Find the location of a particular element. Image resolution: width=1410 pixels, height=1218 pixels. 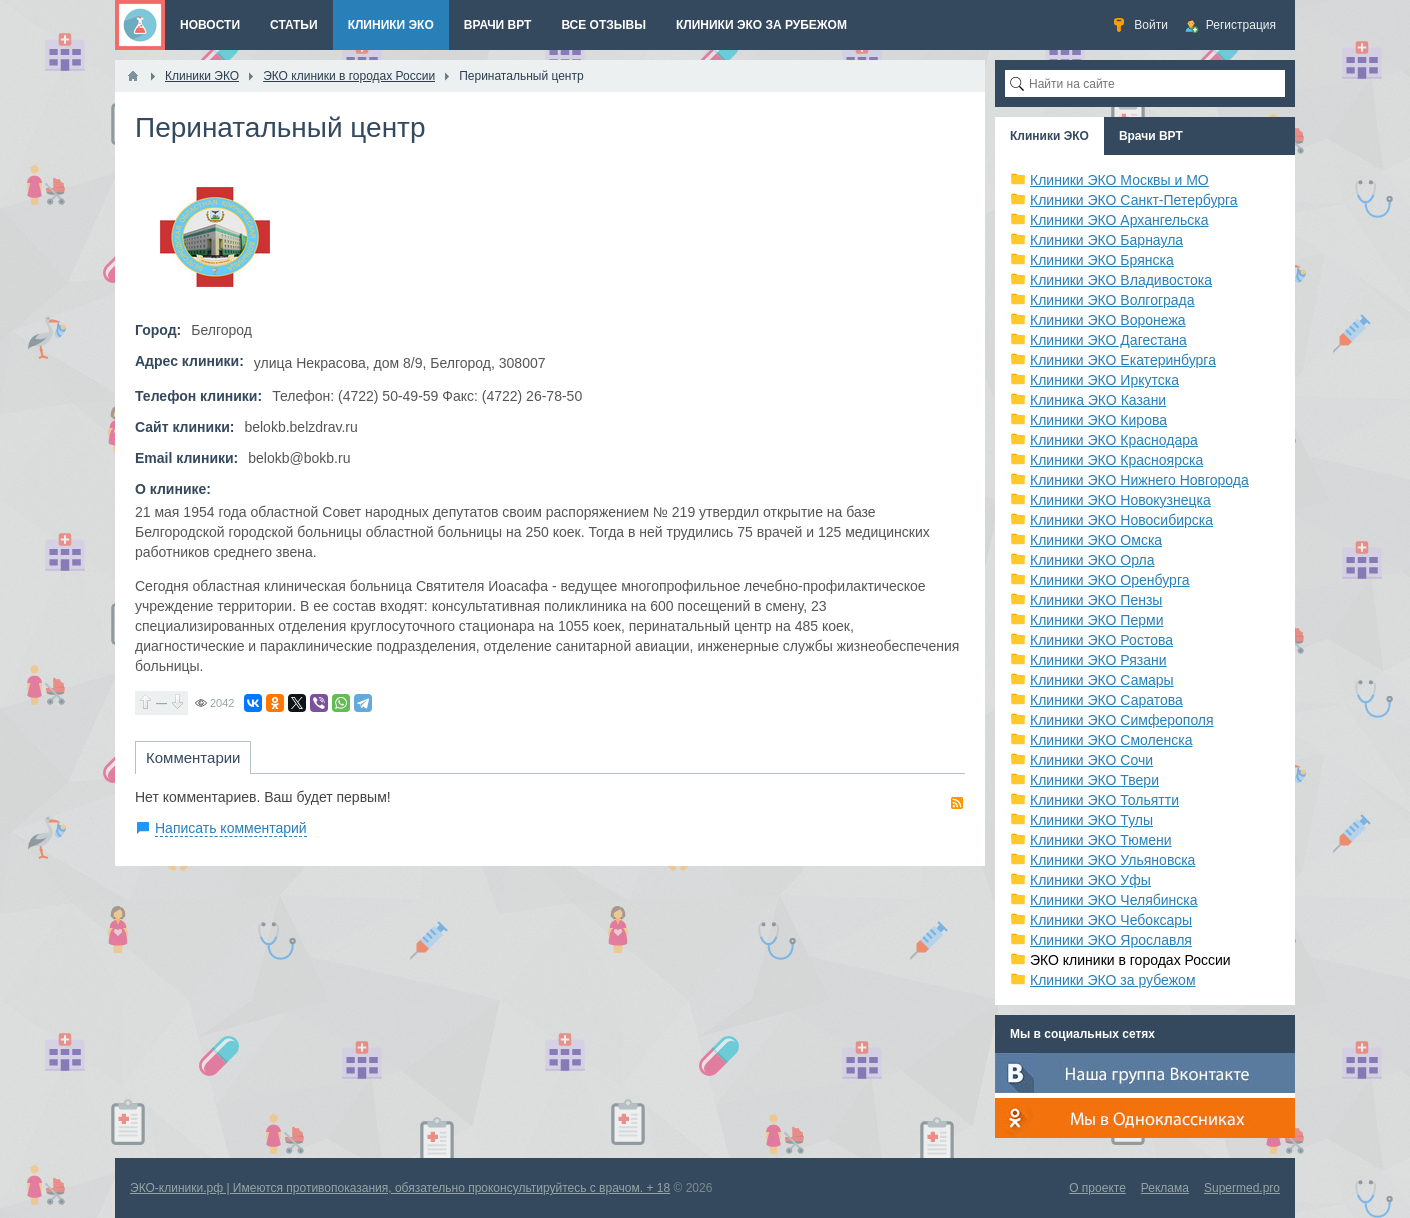

Клиники ЭКО Новокузнецка is located at coordinates (1120, 500).